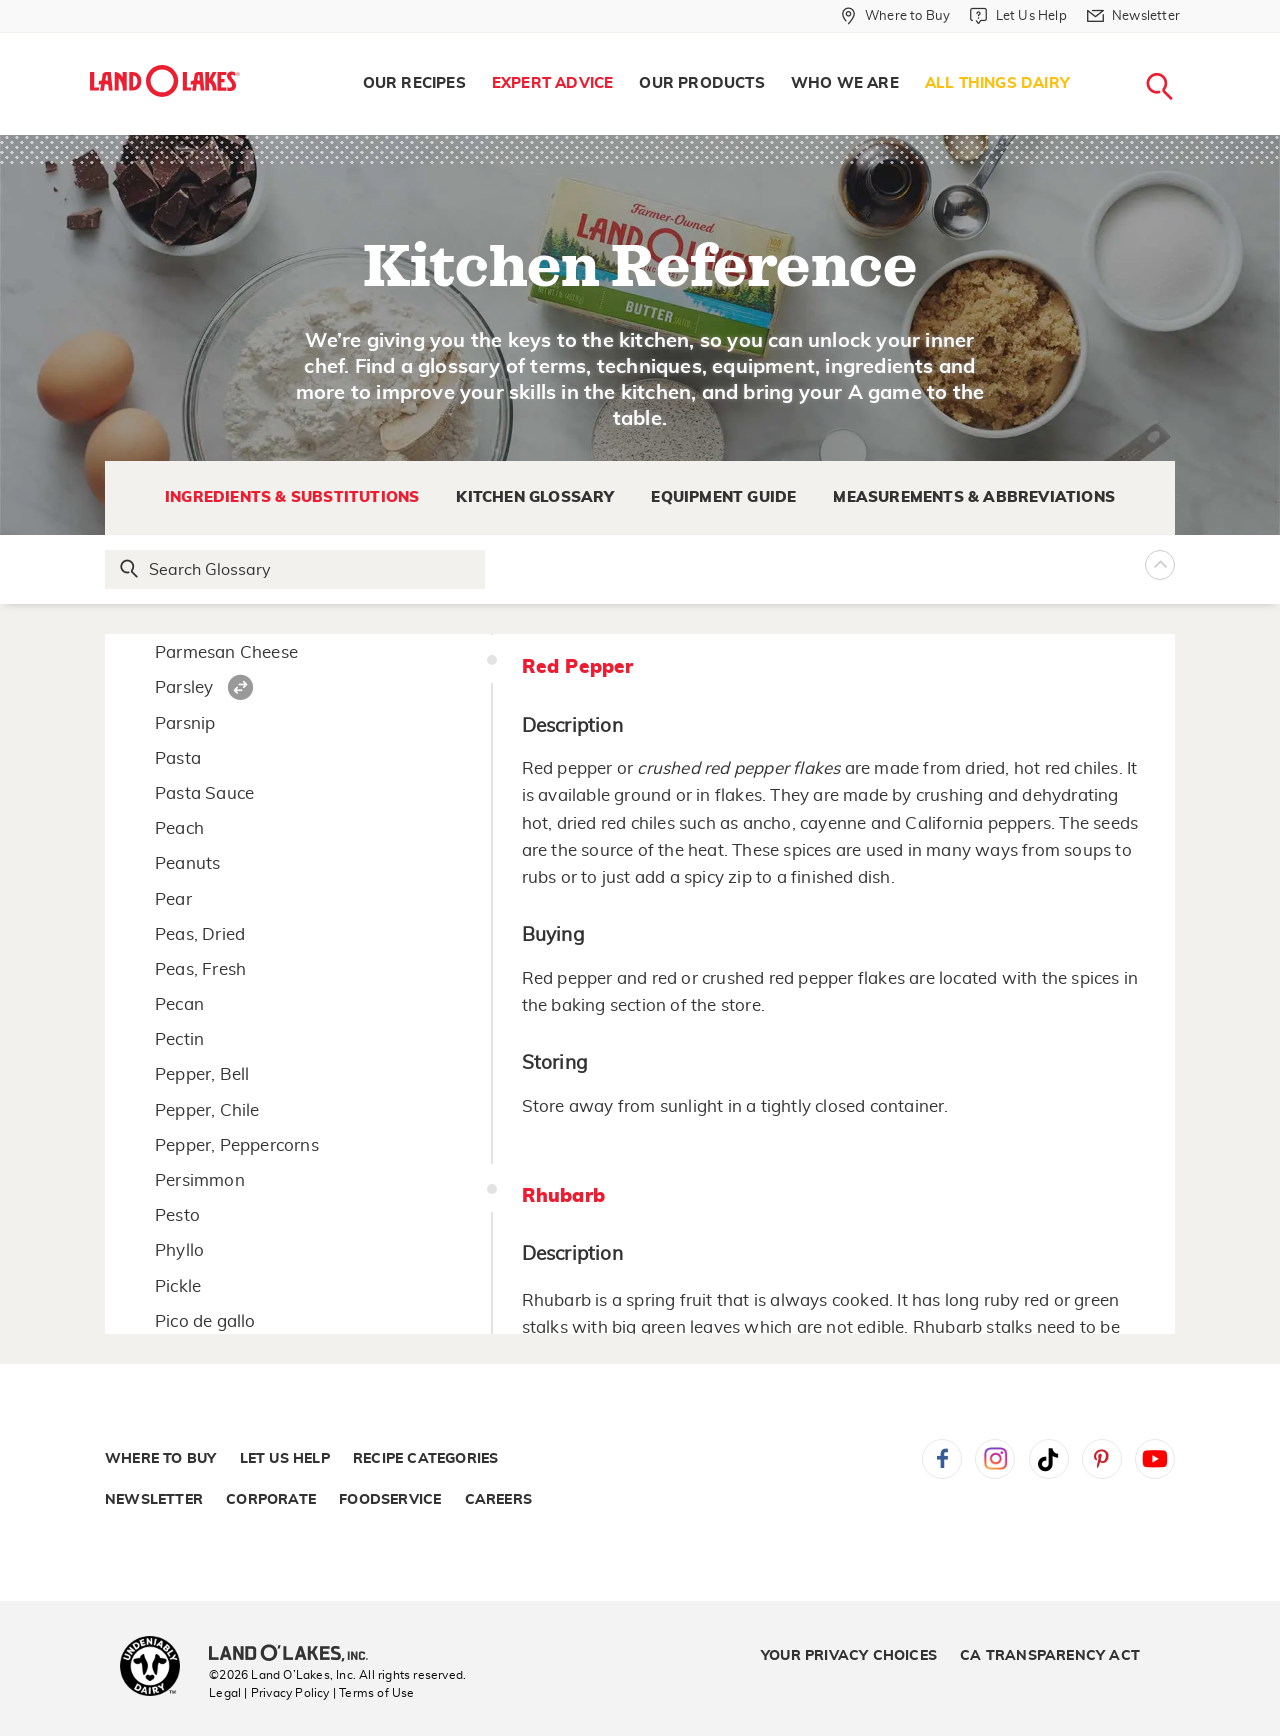  Describe the element at coordinates (179, 1004) in the screenshot. I see `Pecan` at that location.